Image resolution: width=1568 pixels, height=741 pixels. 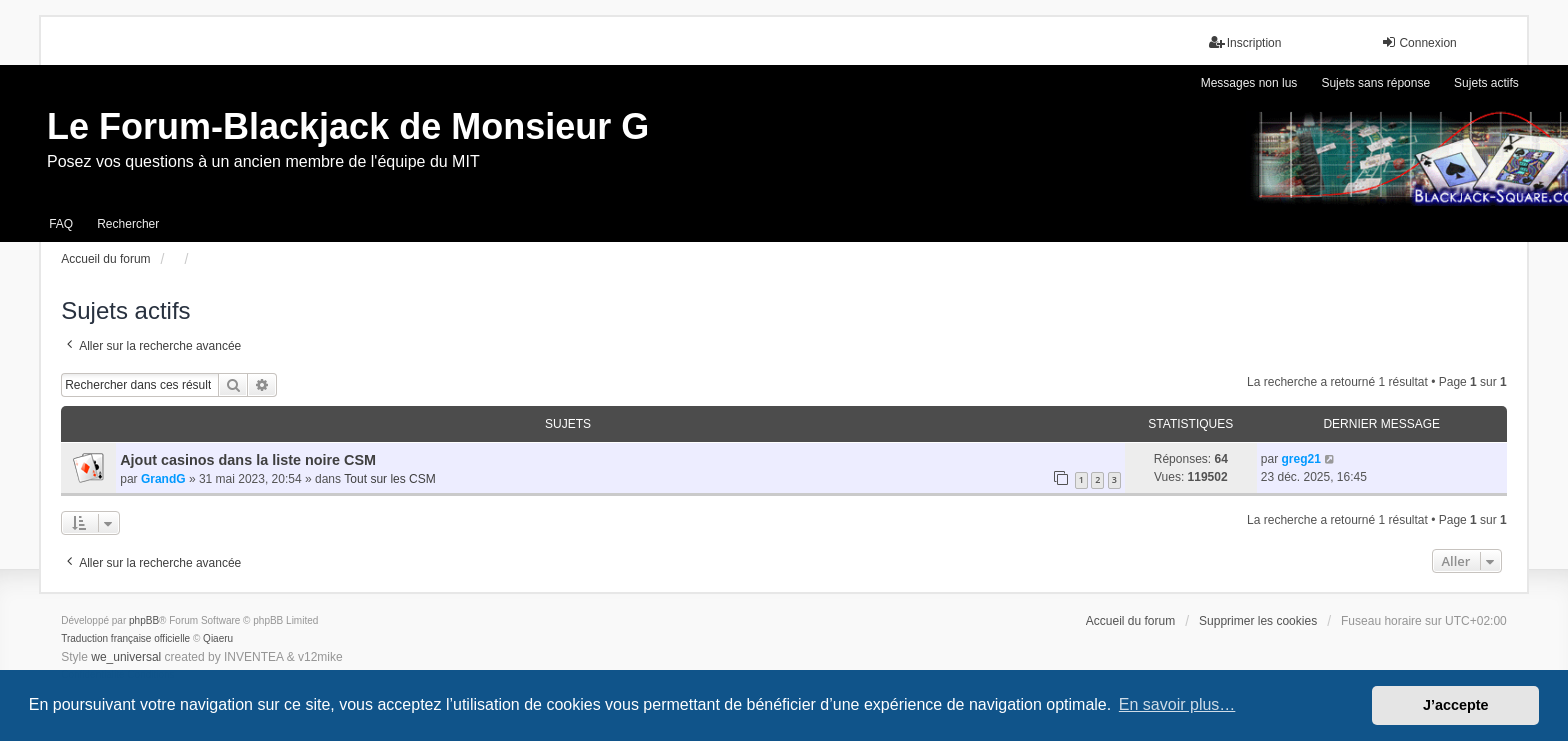 What do you see at coordinates (389, 479) in the screenshot?
I see `Tout sur les CSM` at bounding box center [389, 479].